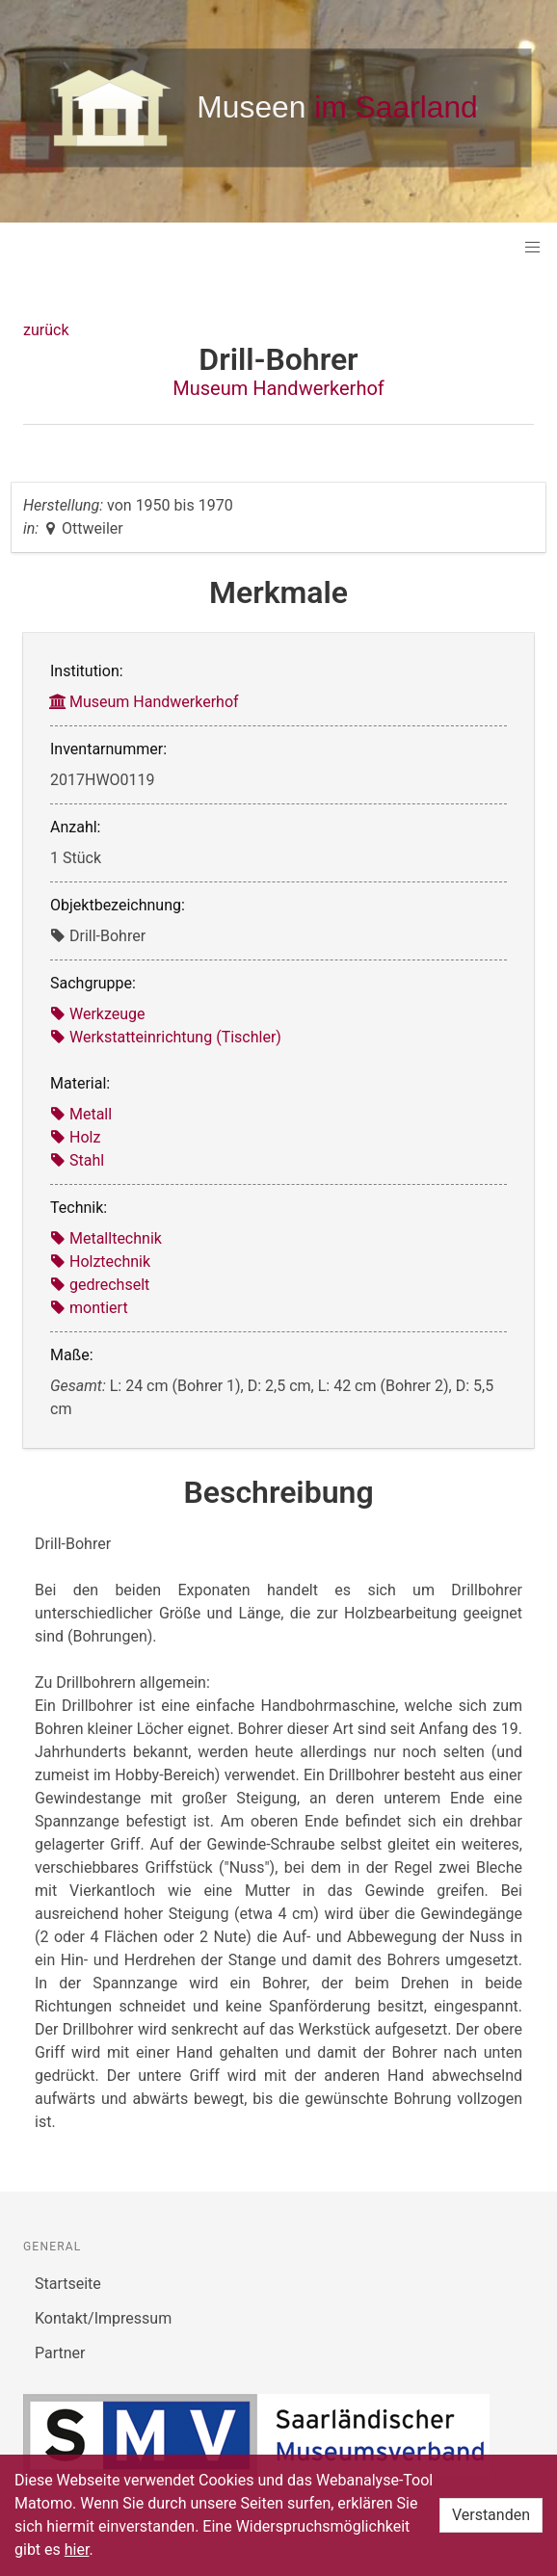 Image resolution: width=557 pixels, height=2576 pixels. Describe the element at coordinates (45, 330) in the screenshot. I see `zurück` at that location.